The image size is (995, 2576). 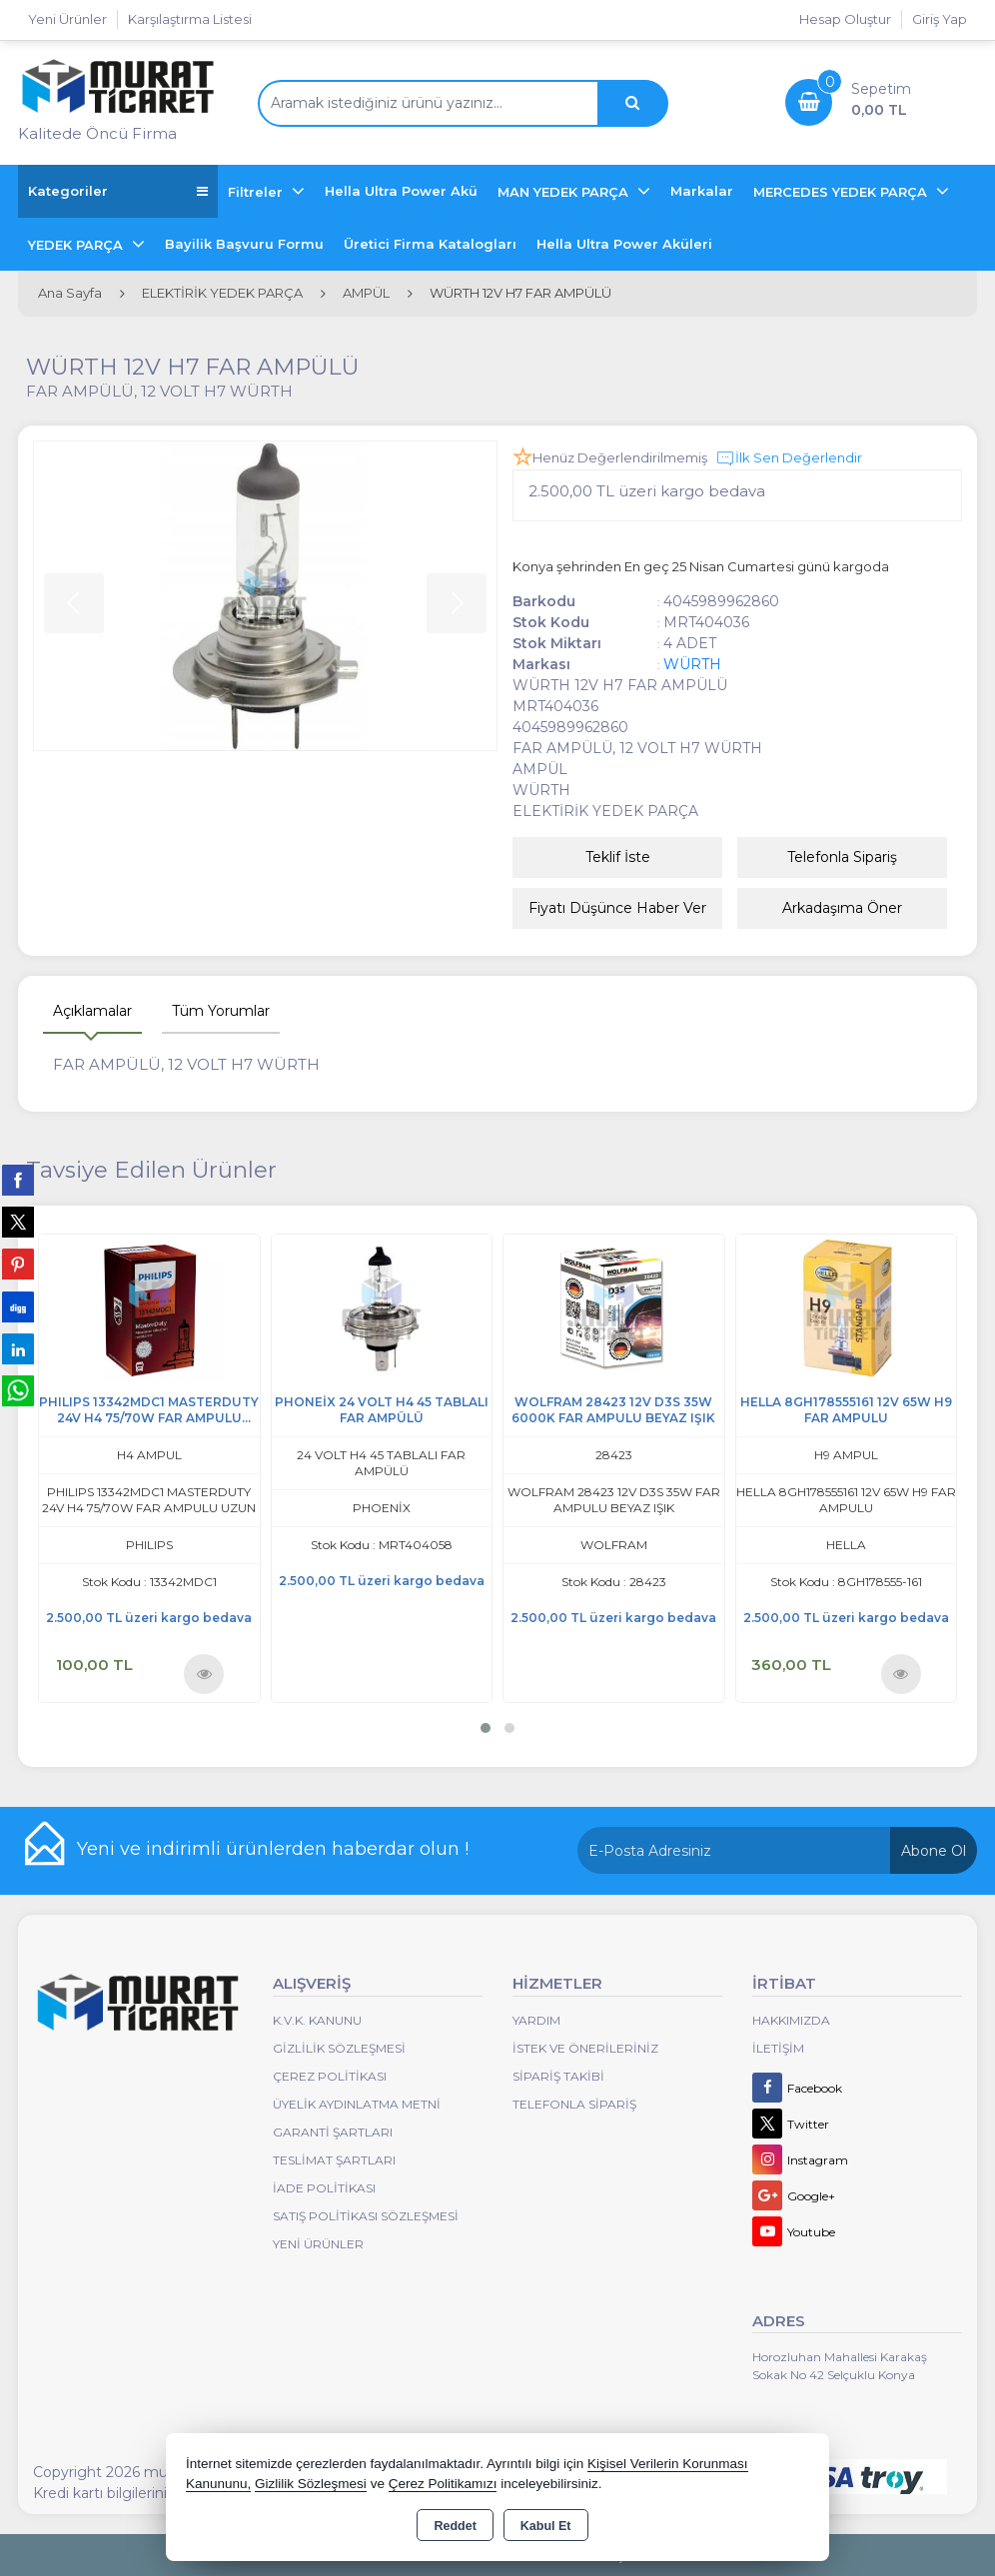 I want to click on Yeni ve indirimli ürünlerden haberdar olun !, so click(x=273, y=1849).